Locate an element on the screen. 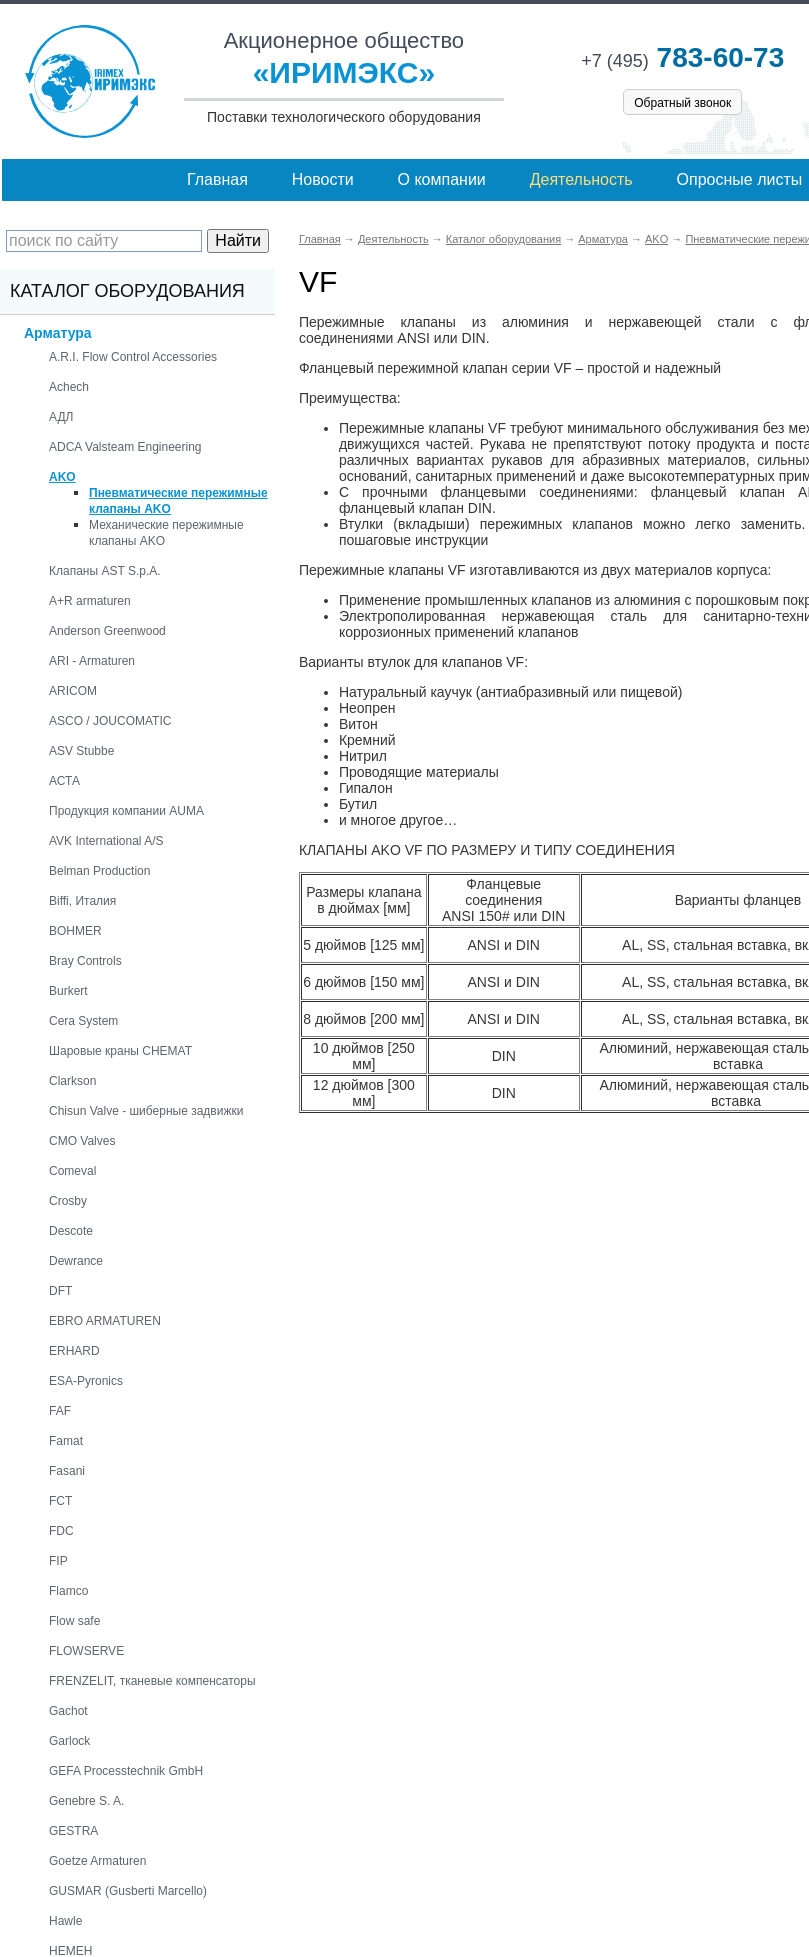  GEFA Processtechnik GmbH is located at coordinates (126, 1771).